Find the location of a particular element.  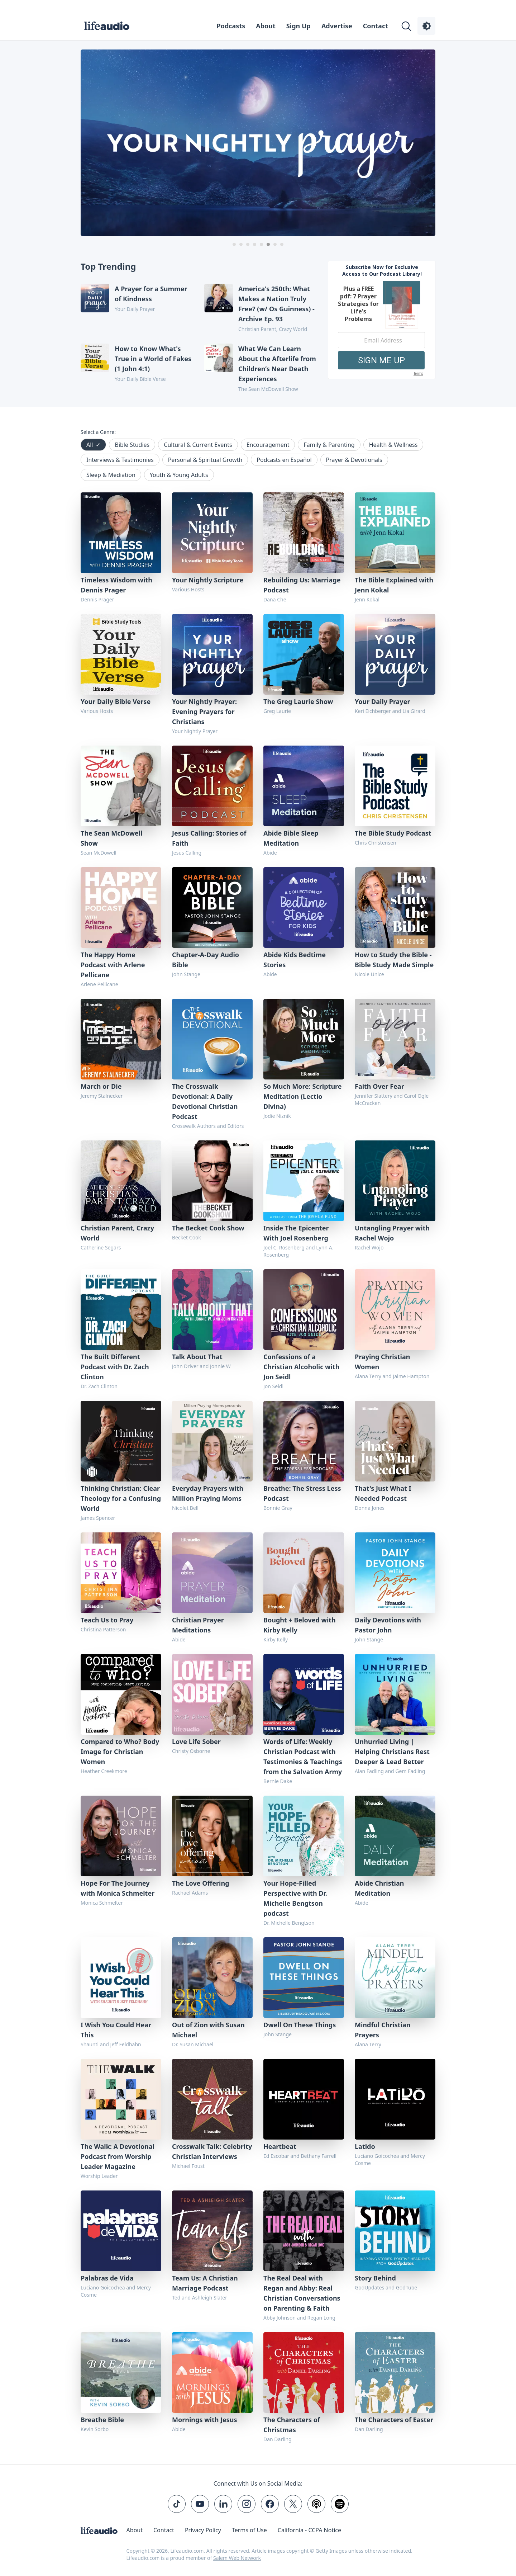

Privacy Policy is located at coordinates (203, 2530).